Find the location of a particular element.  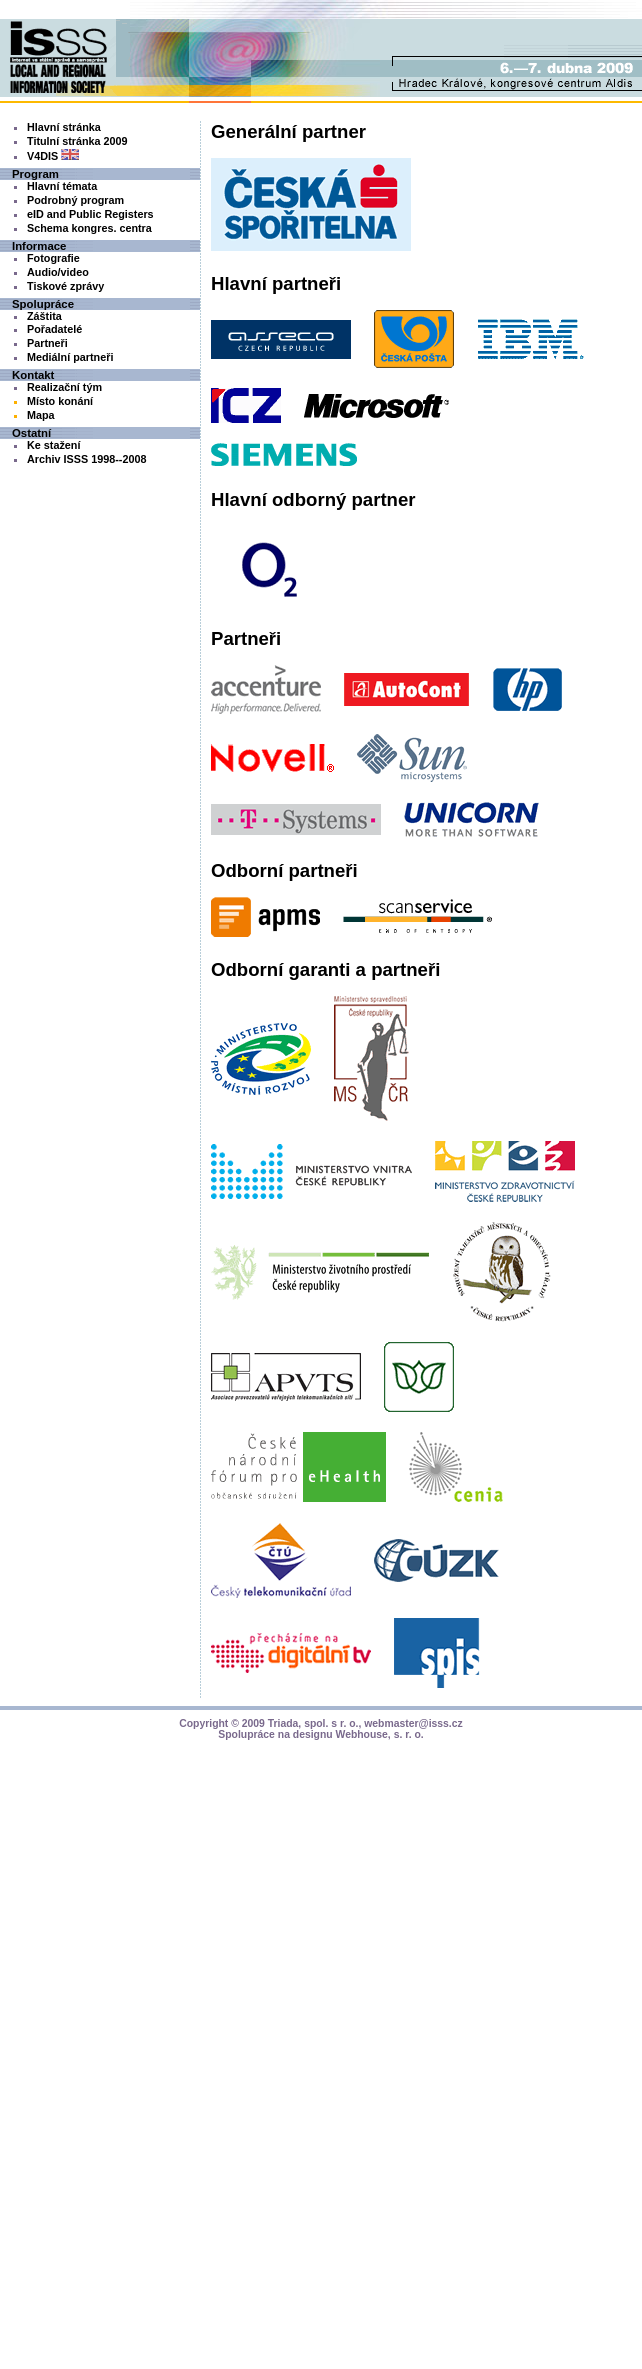

Podrobný program is located at coordinates (75, 200).